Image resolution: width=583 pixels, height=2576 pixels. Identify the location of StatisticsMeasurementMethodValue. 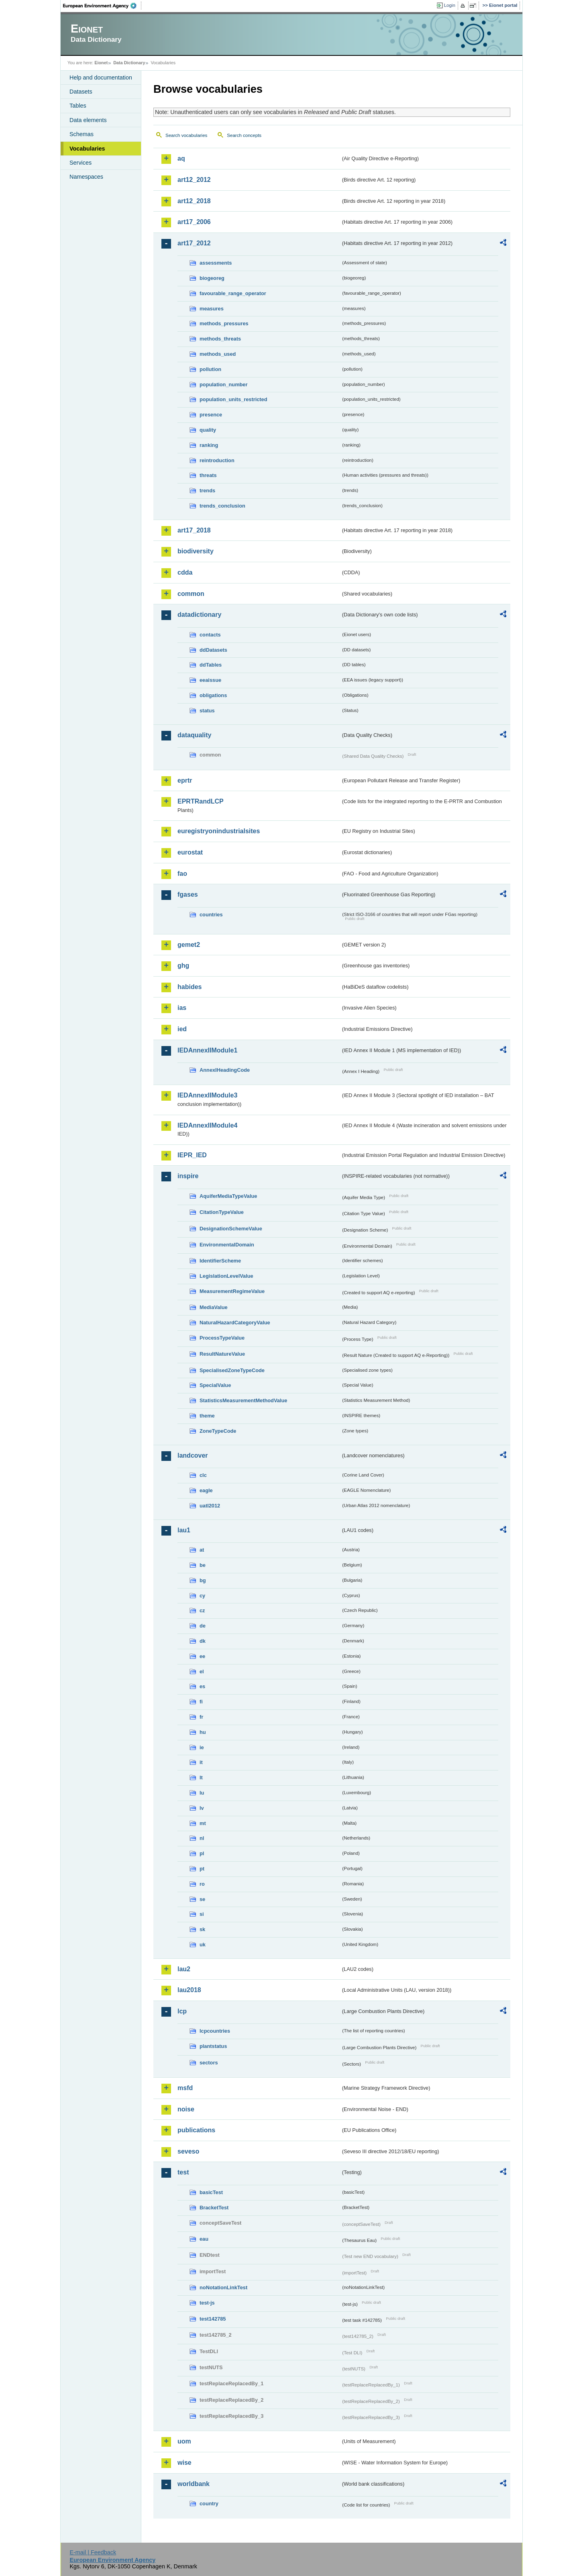
(243, 1400).